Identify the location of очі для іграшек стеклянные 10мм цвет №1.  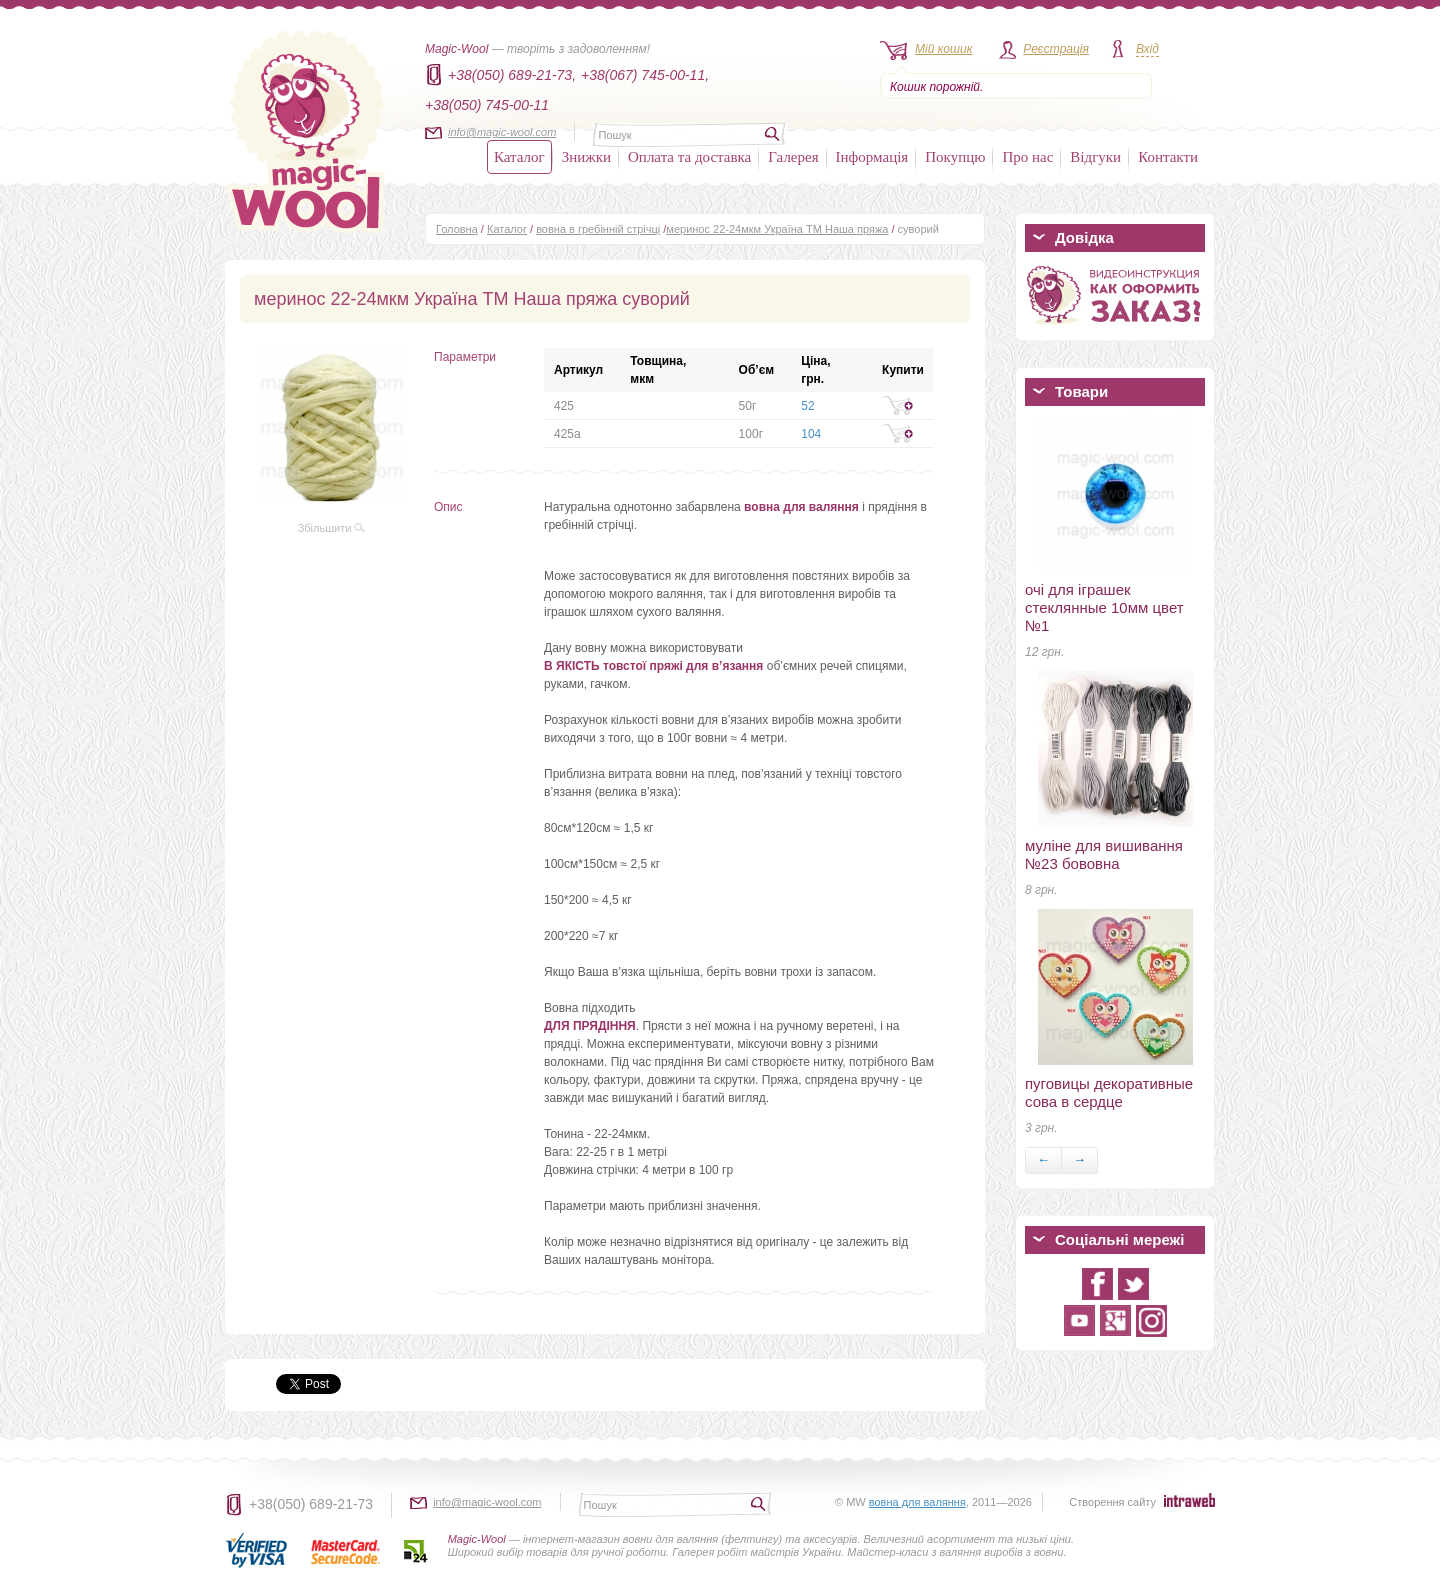
(1104, 607).